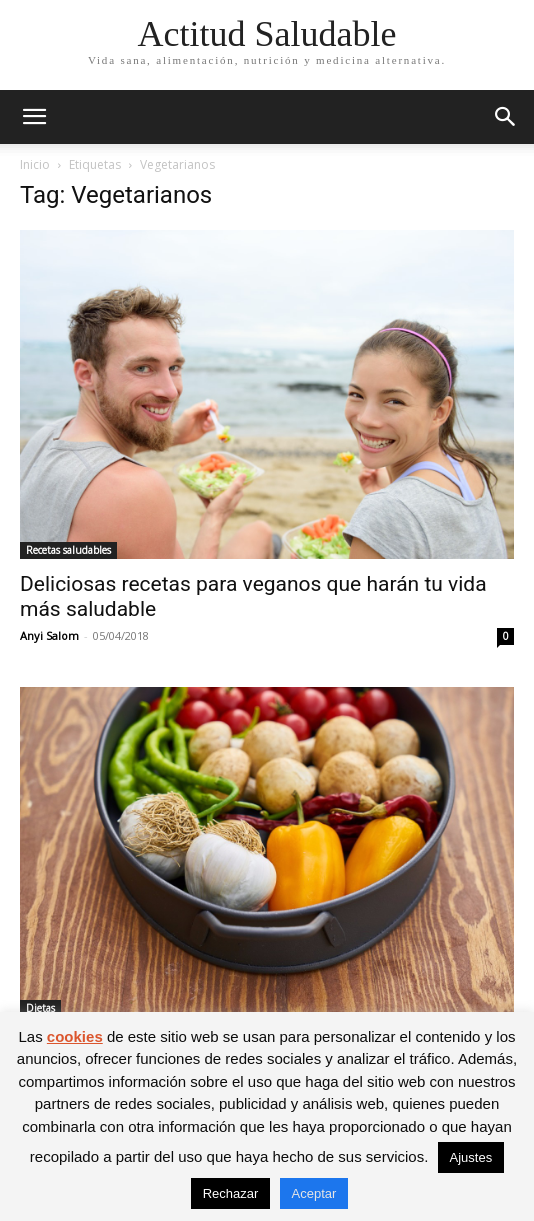  What do you see at coordinates (471, 1157) in the screenshot?
I see `Ajustes [button]` at bounding box center [471, 1157].